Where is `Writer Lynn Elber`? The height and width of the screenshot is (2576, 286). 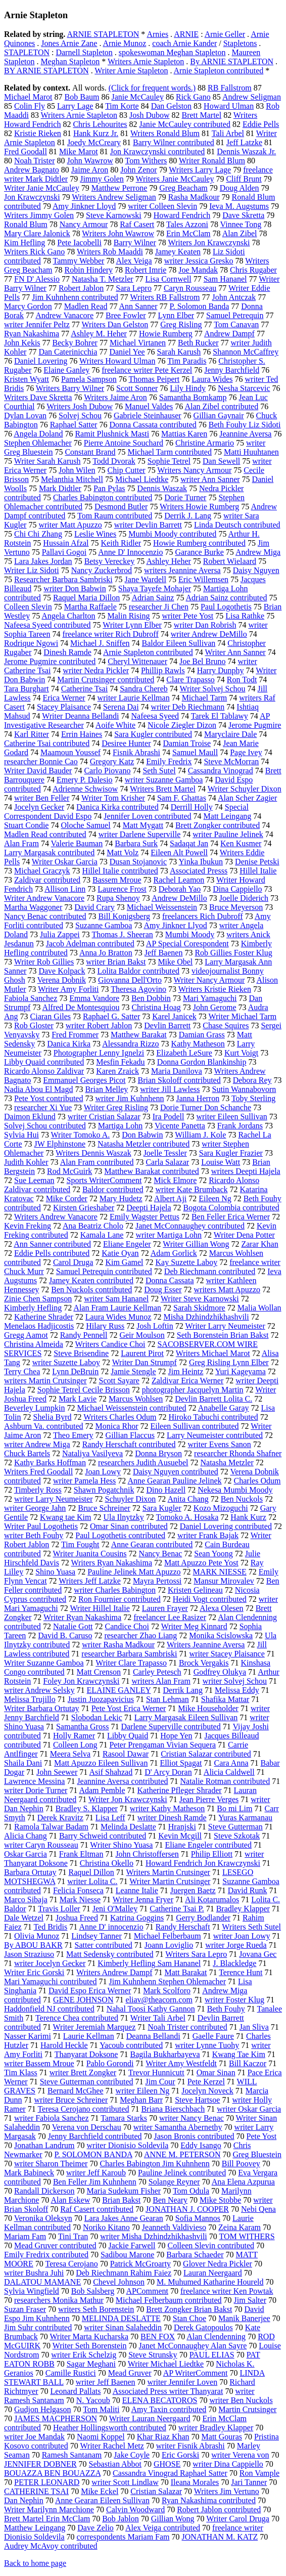 Writer Lynn Elber is located at coordinates (132, 625).